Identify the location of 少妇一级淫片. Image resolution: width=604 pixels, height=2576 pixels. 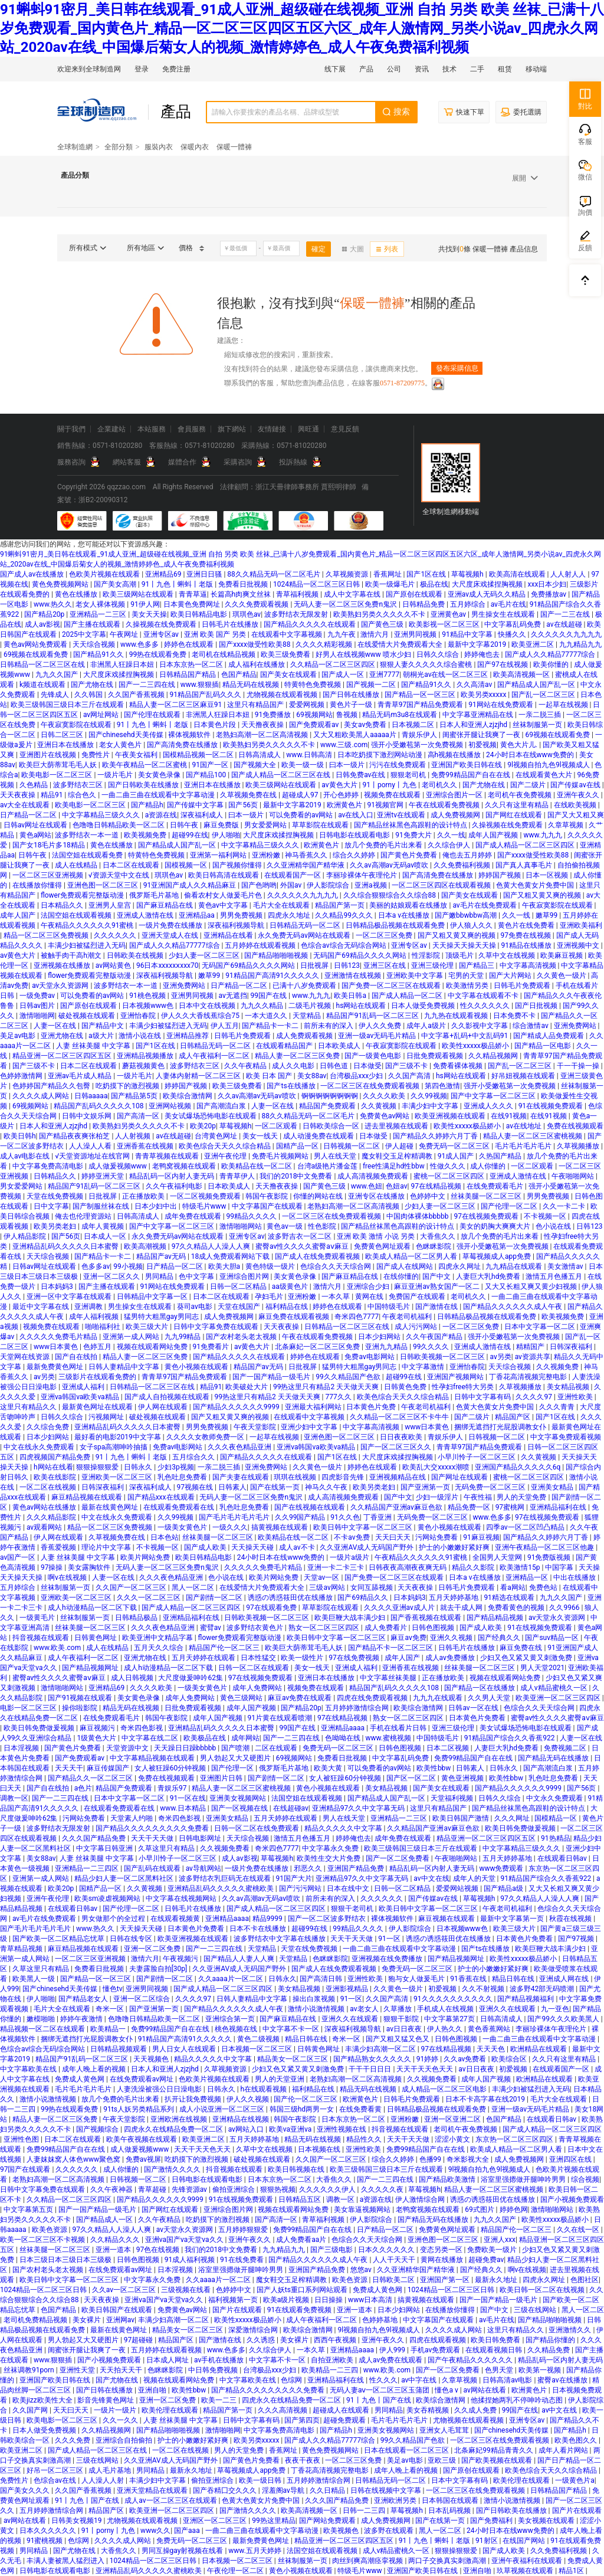
(438, 1497).